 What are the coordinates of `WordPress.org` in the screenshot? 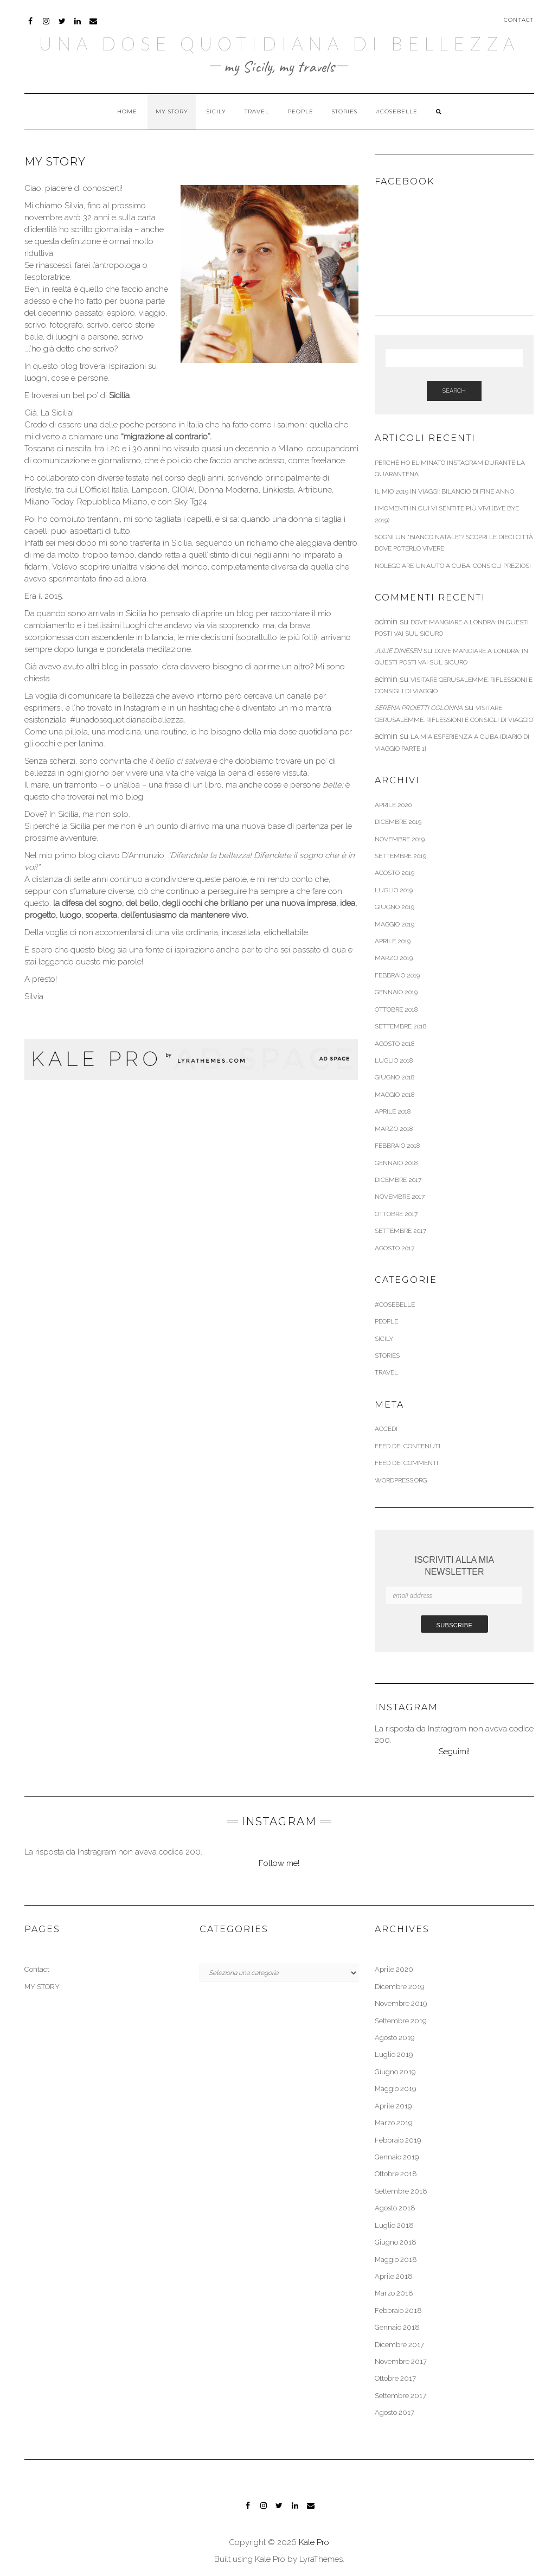 It's located at (401, 1480).